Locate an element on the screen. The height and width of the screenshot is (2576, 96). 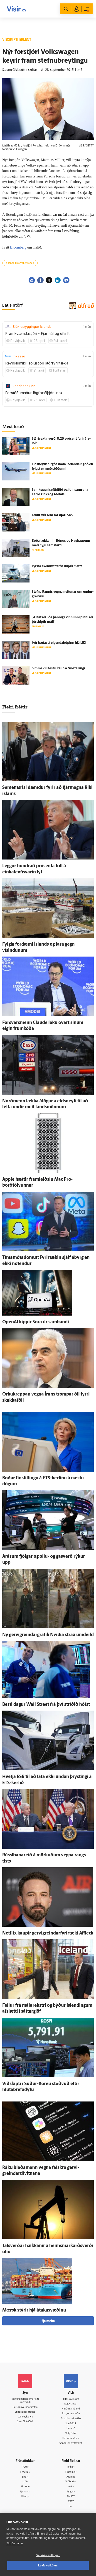
X977 is located at coordinates (71, 2501).